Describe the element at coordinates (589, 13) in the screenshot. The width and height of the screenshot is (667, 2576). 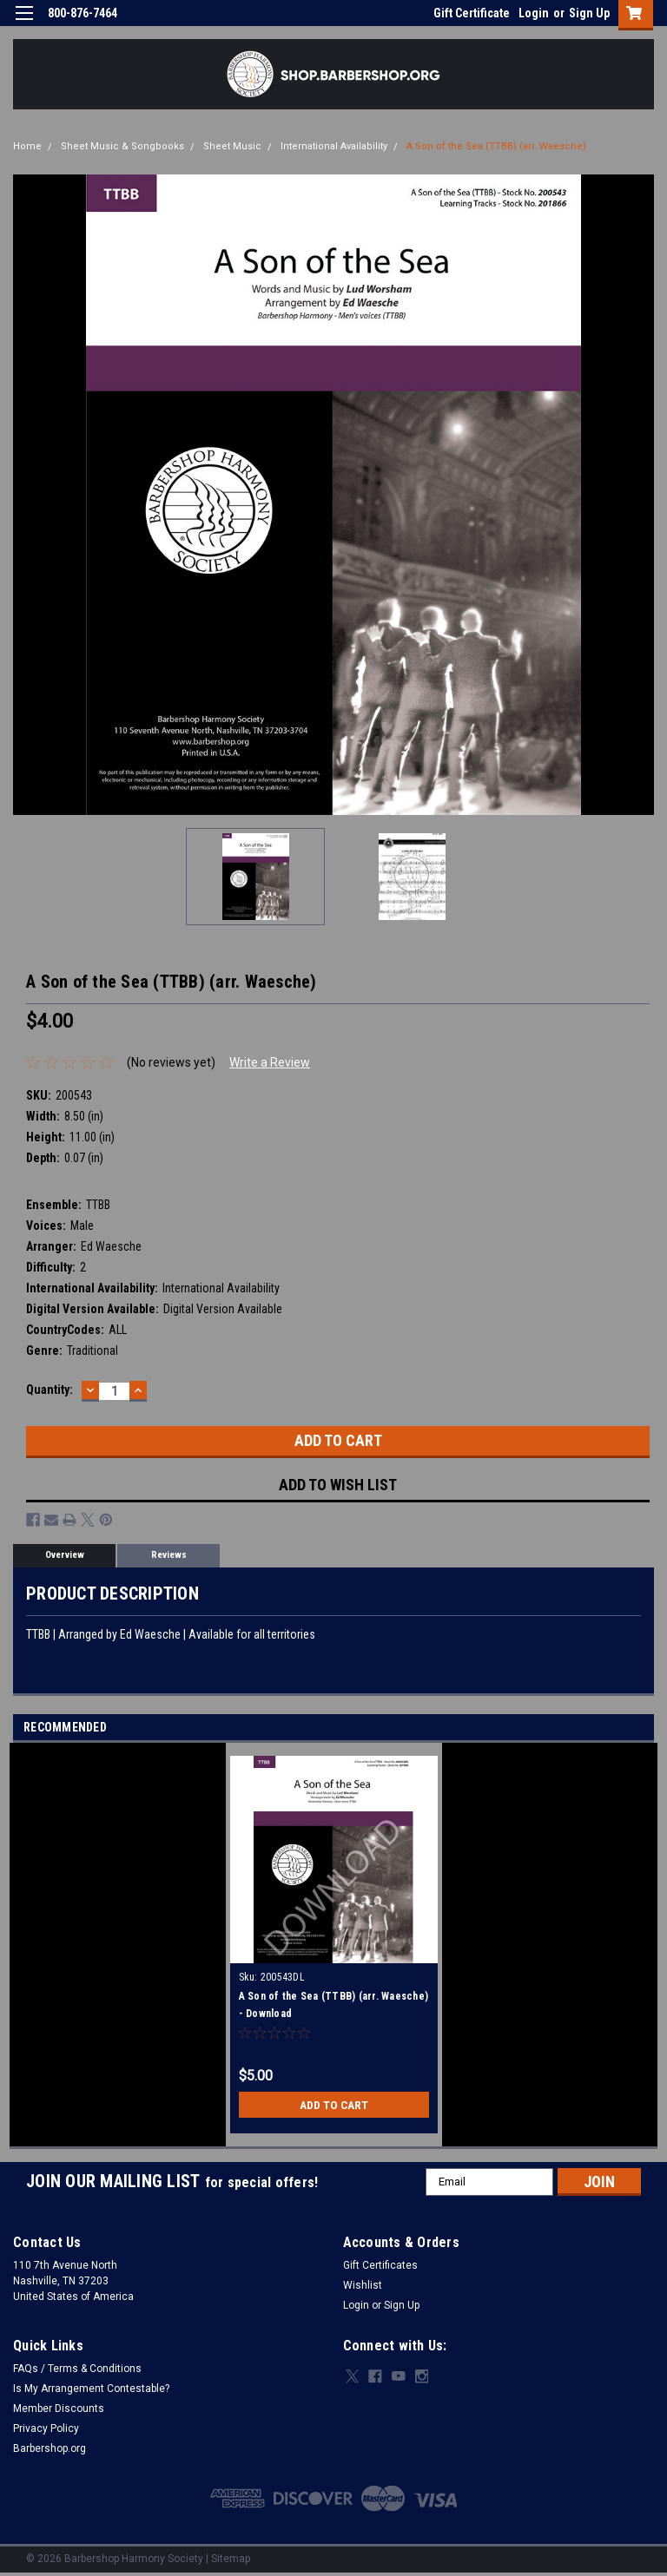
I see `Sign Up` at that location.